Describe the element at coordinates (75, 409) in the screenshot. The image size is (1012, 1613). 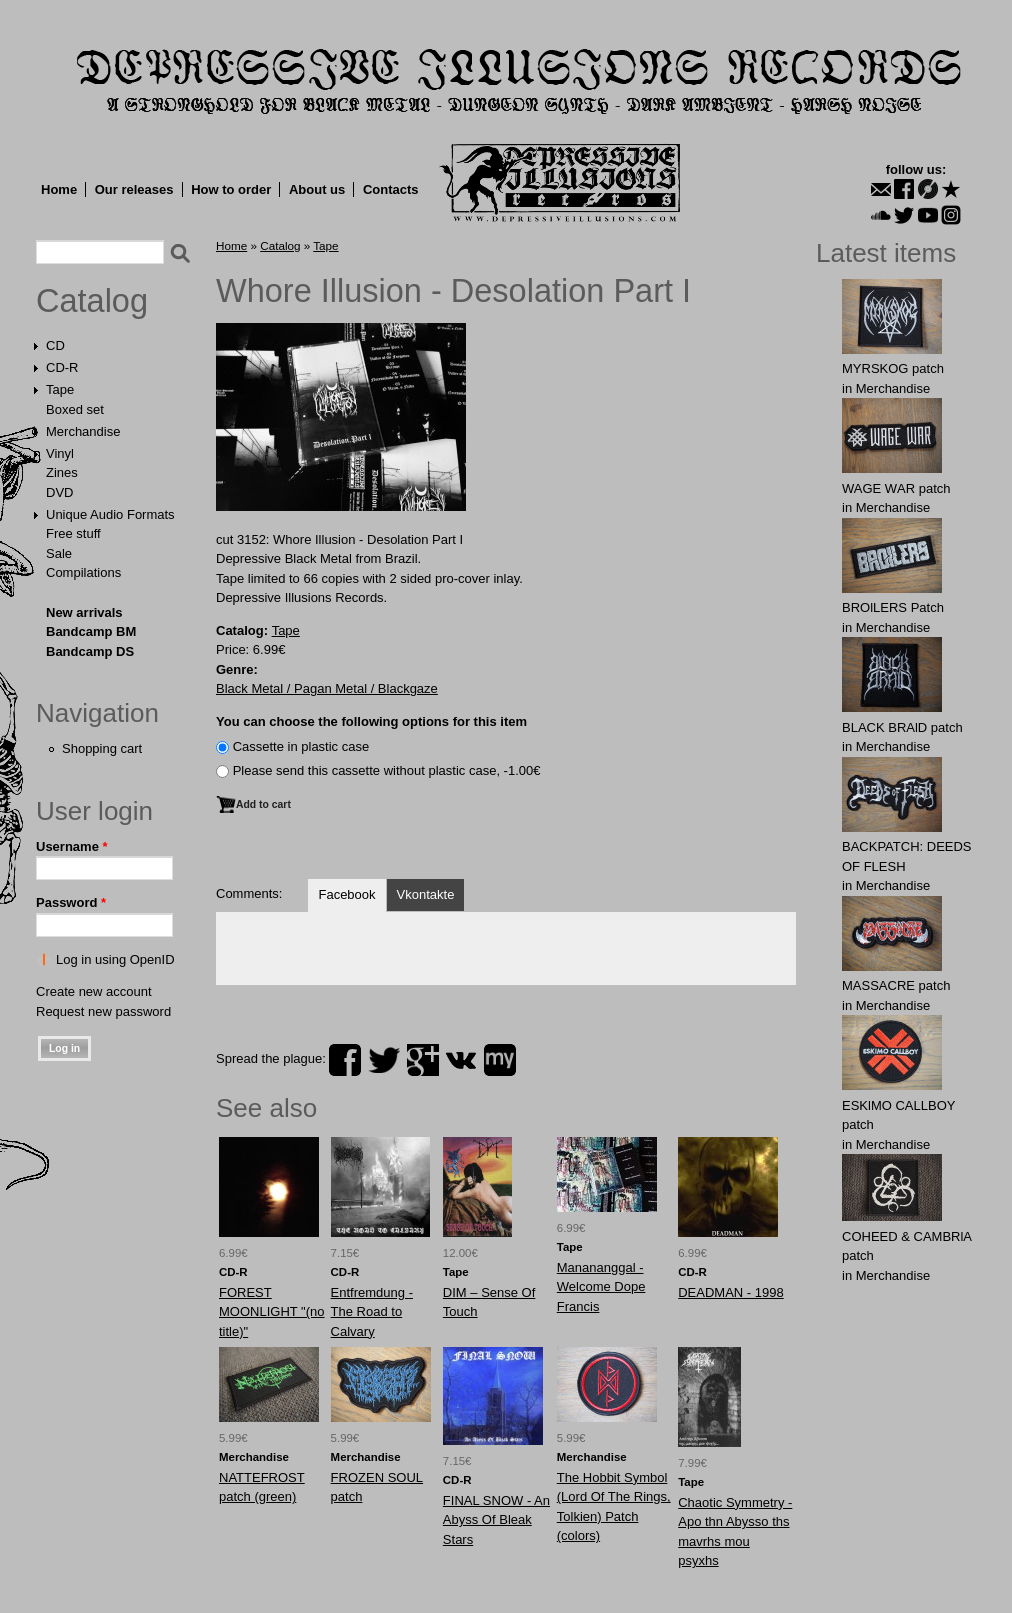
I see `Boxed set` at that location.